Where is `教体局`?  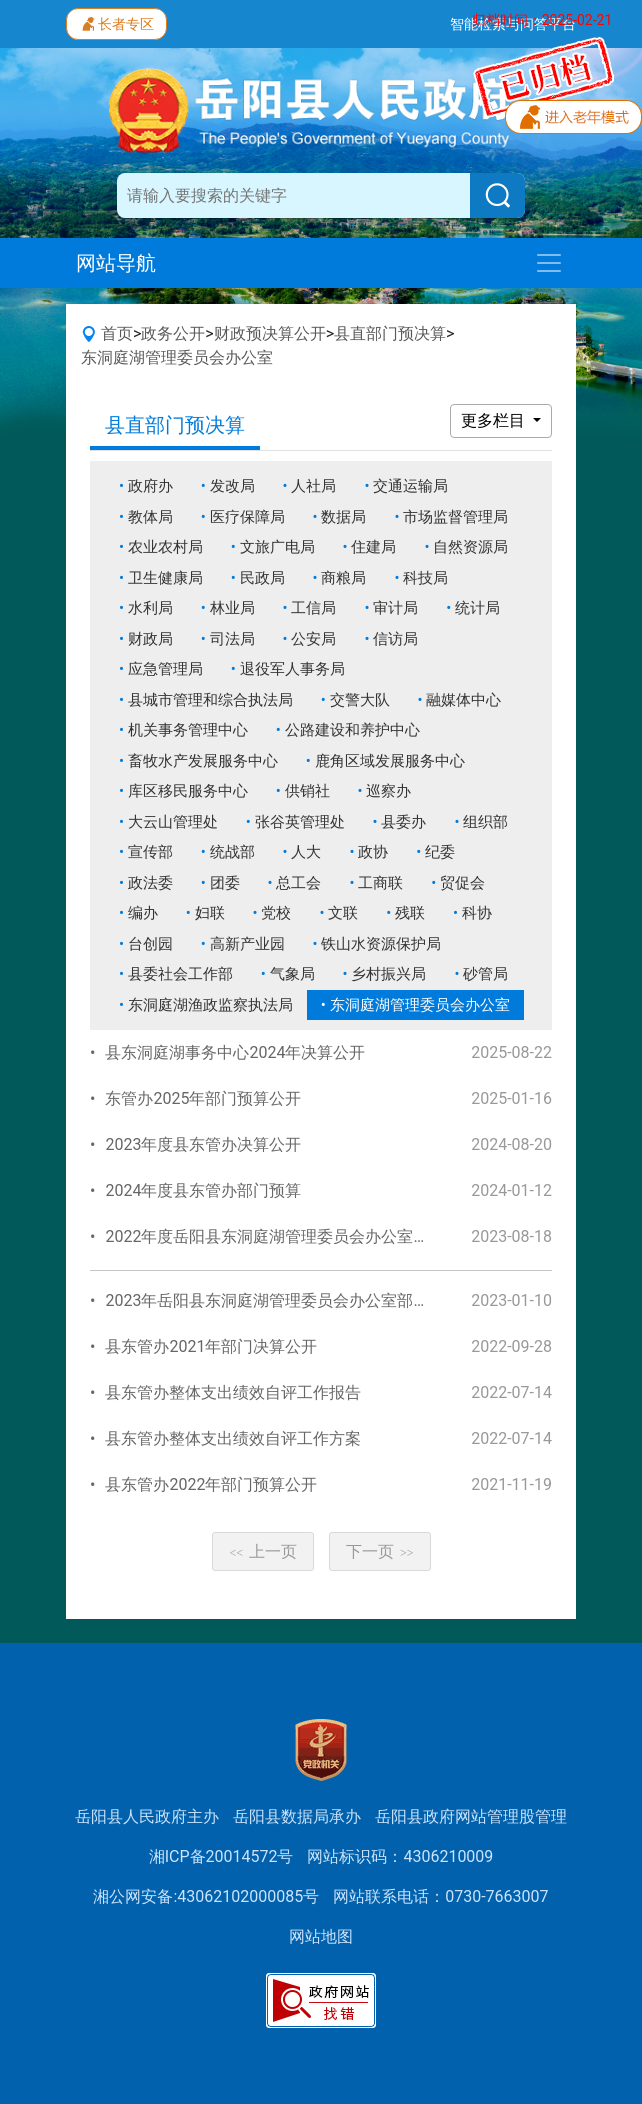
教体局 is located at coordinates (150, 517).